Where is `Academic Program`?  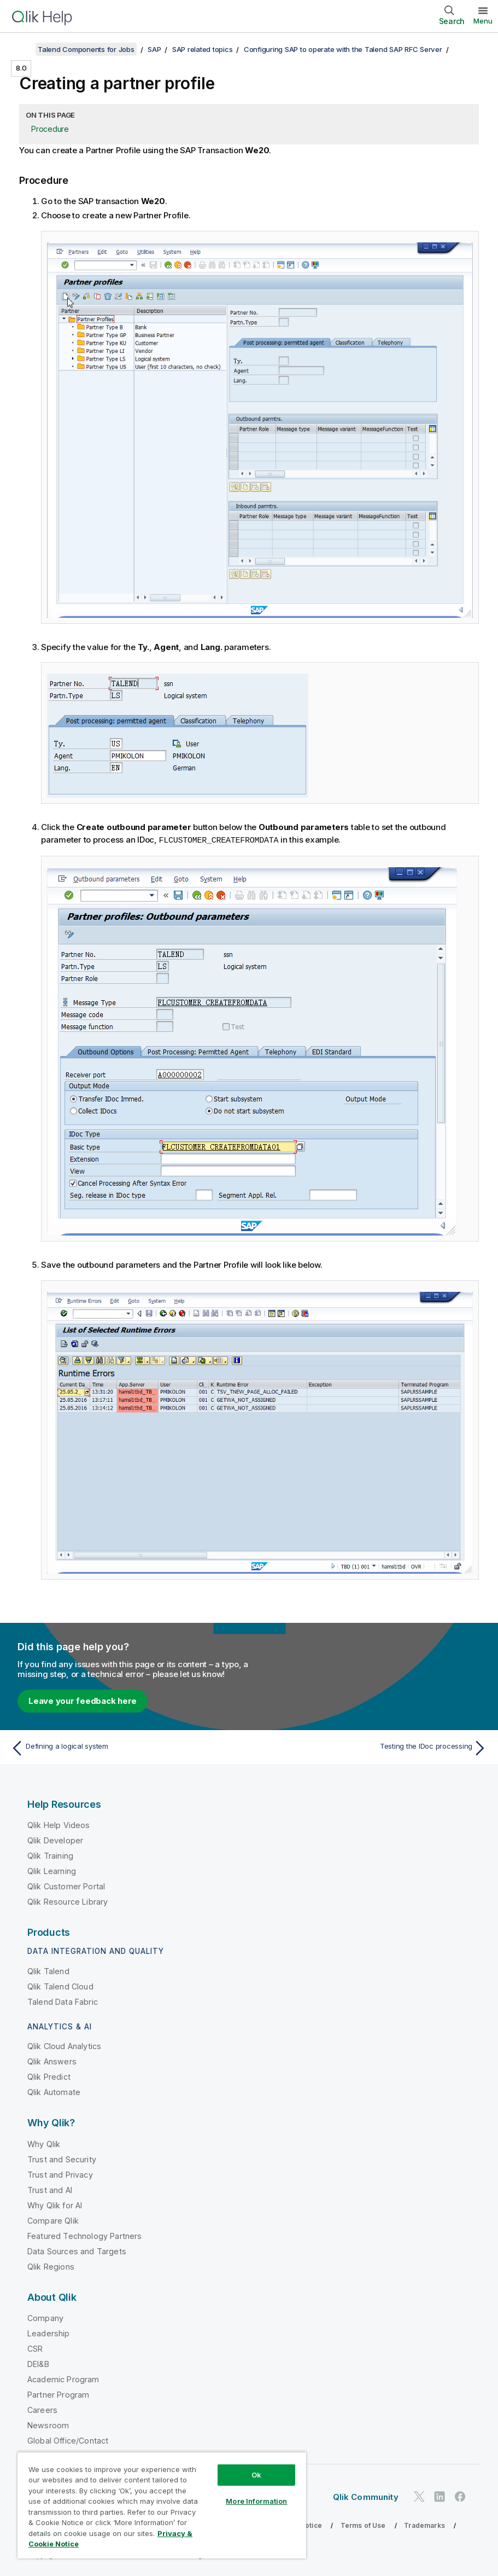 Academic Program is located at coordinates (63, 2378).